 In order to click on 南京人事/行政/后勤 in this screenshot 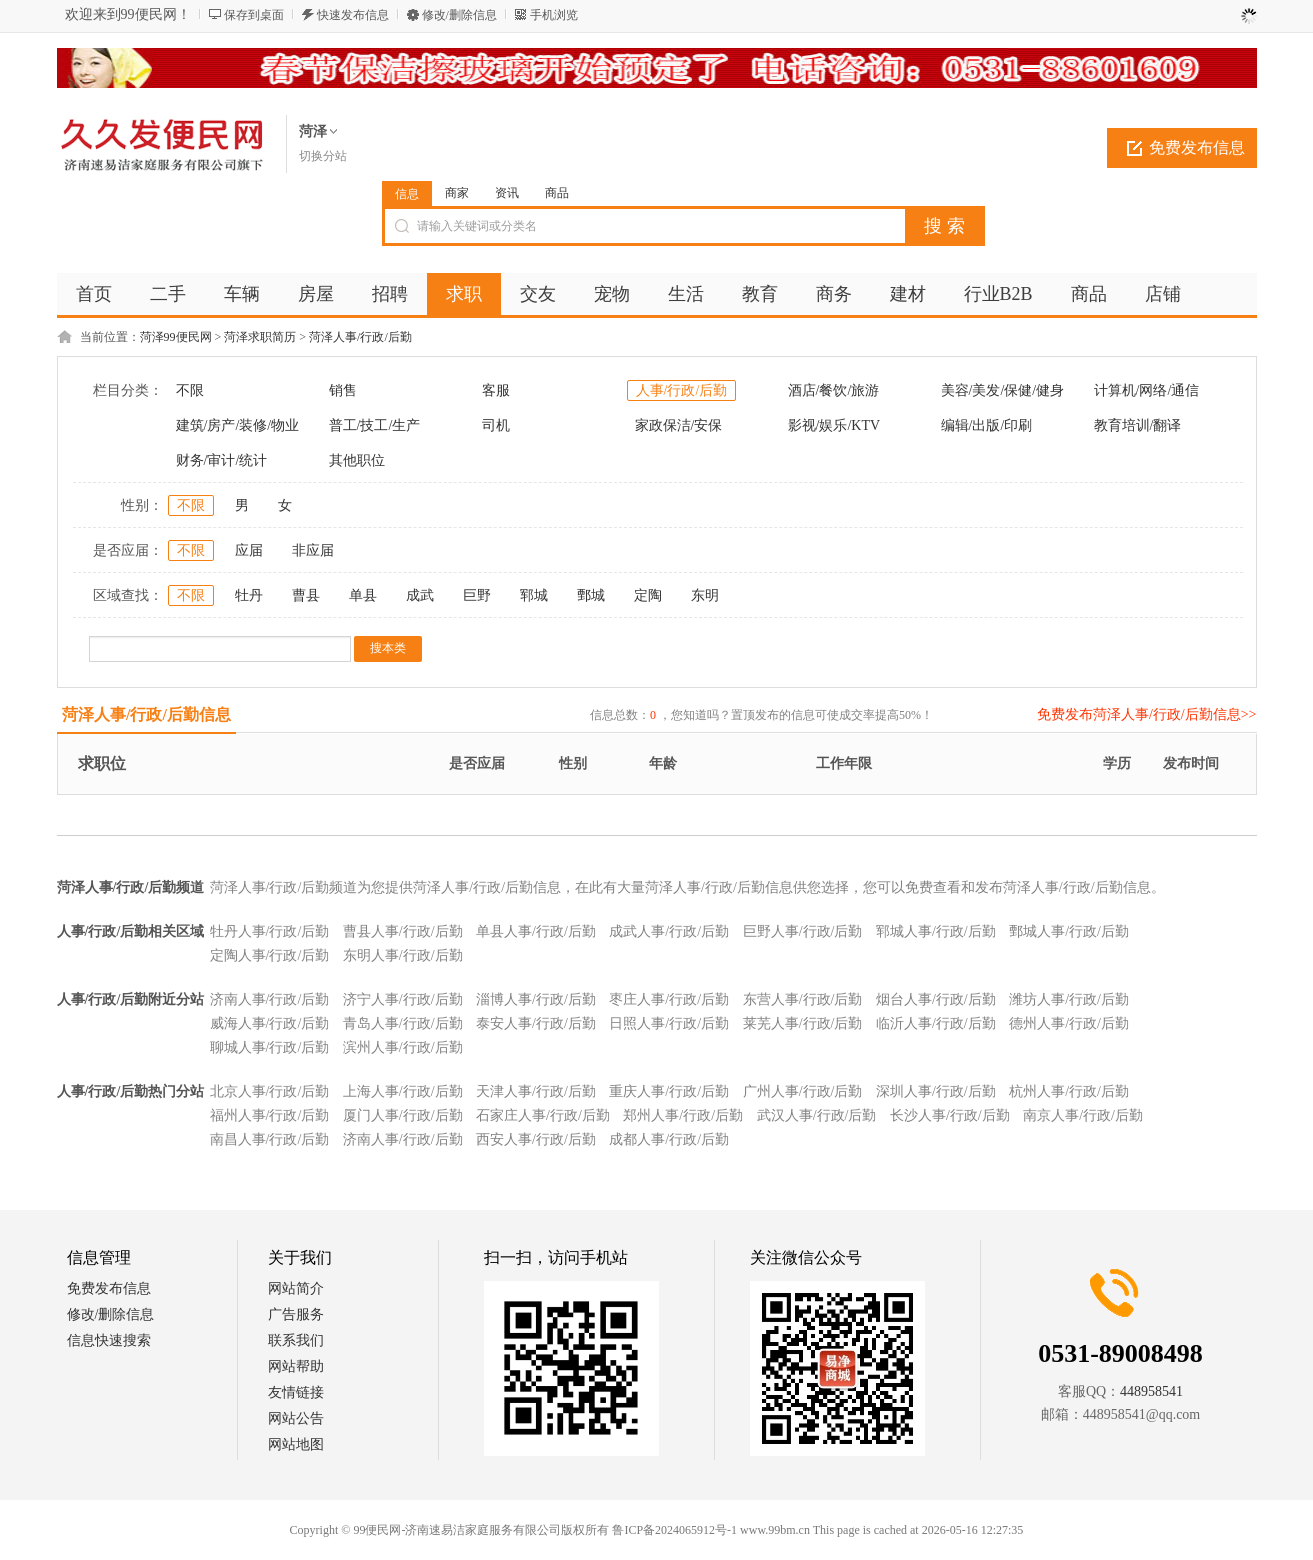, I will do `click(1083, 1115)`.